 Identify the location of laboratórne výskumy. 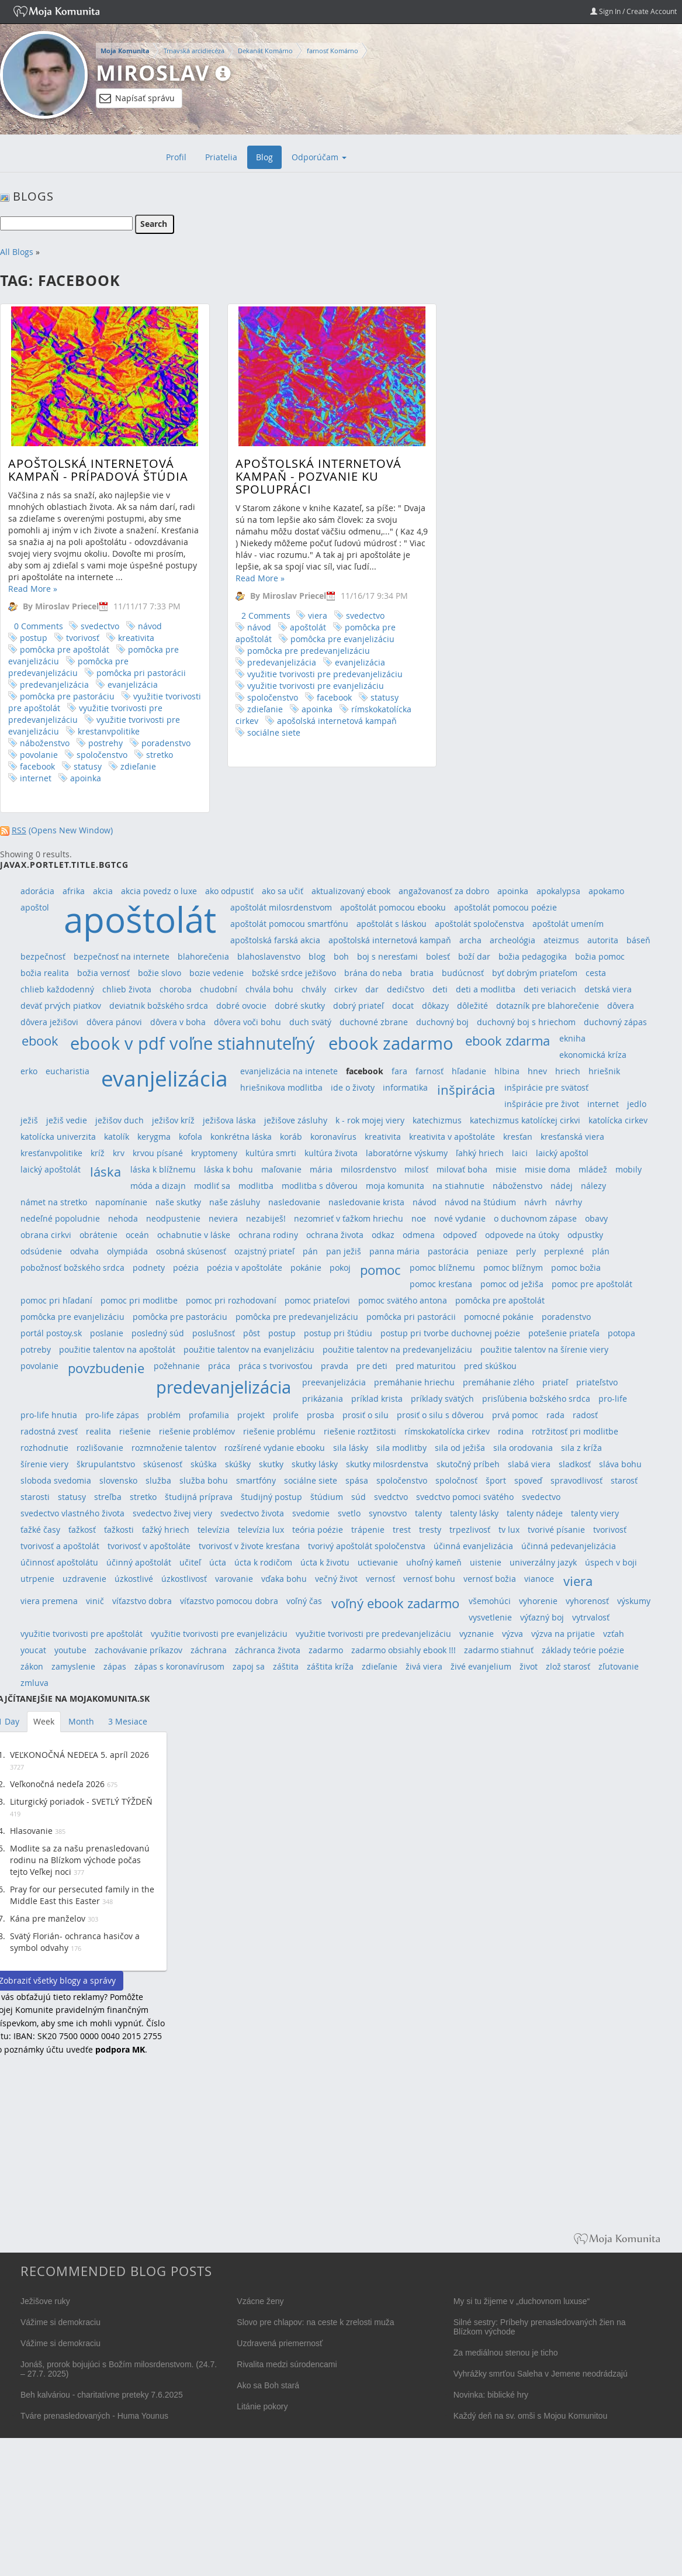
(407, 1152).